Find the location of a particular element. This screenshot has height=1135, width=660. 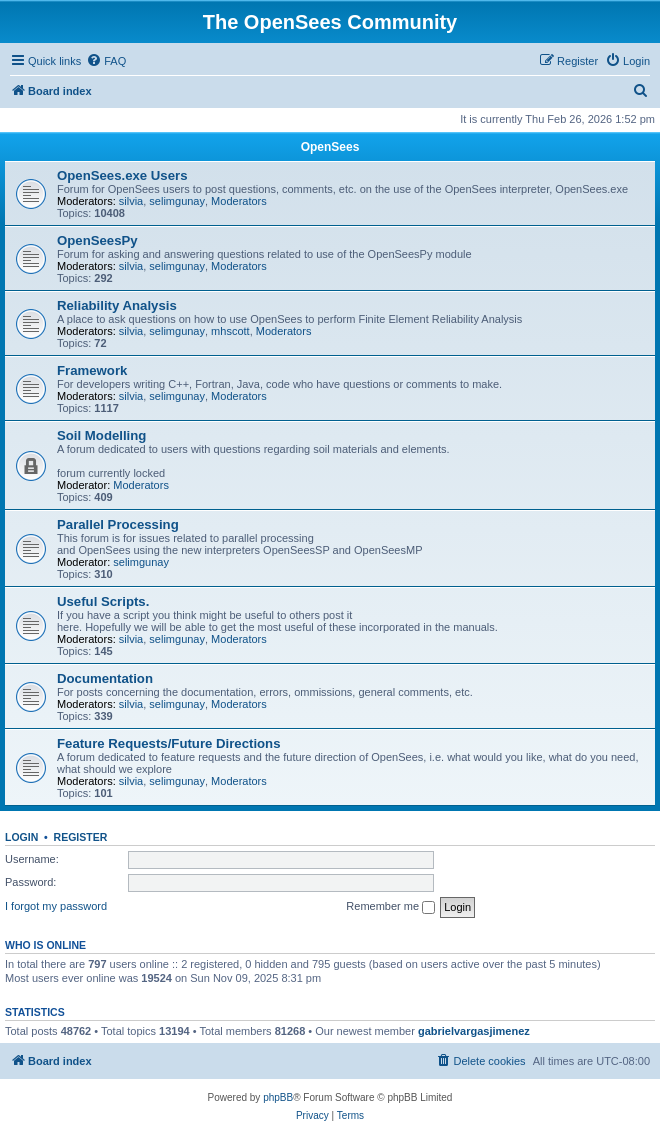

Register is located at coordinates (81, 837).